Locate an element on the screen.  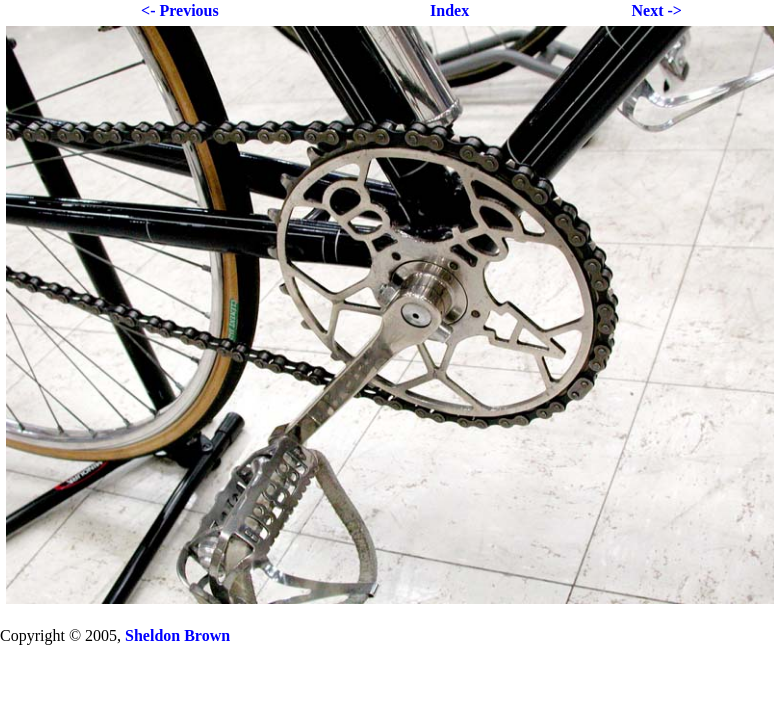
Index is located at coordinates (449, 10).